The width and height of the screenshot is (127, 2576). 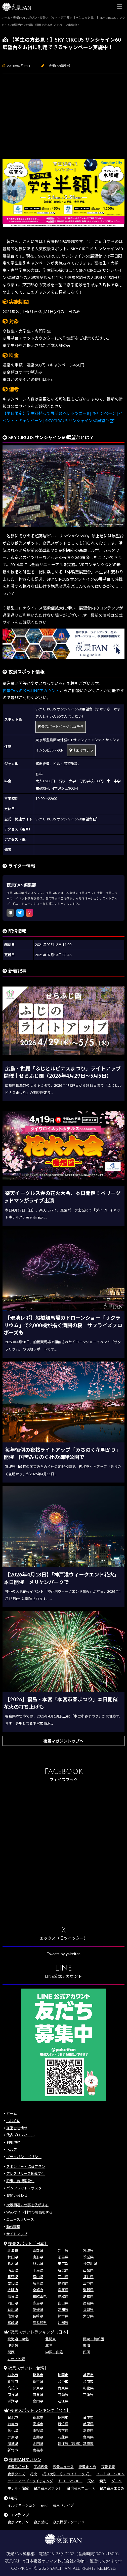 I want to click on 夜景撮影テクニック, so click(x=68, y=2522).